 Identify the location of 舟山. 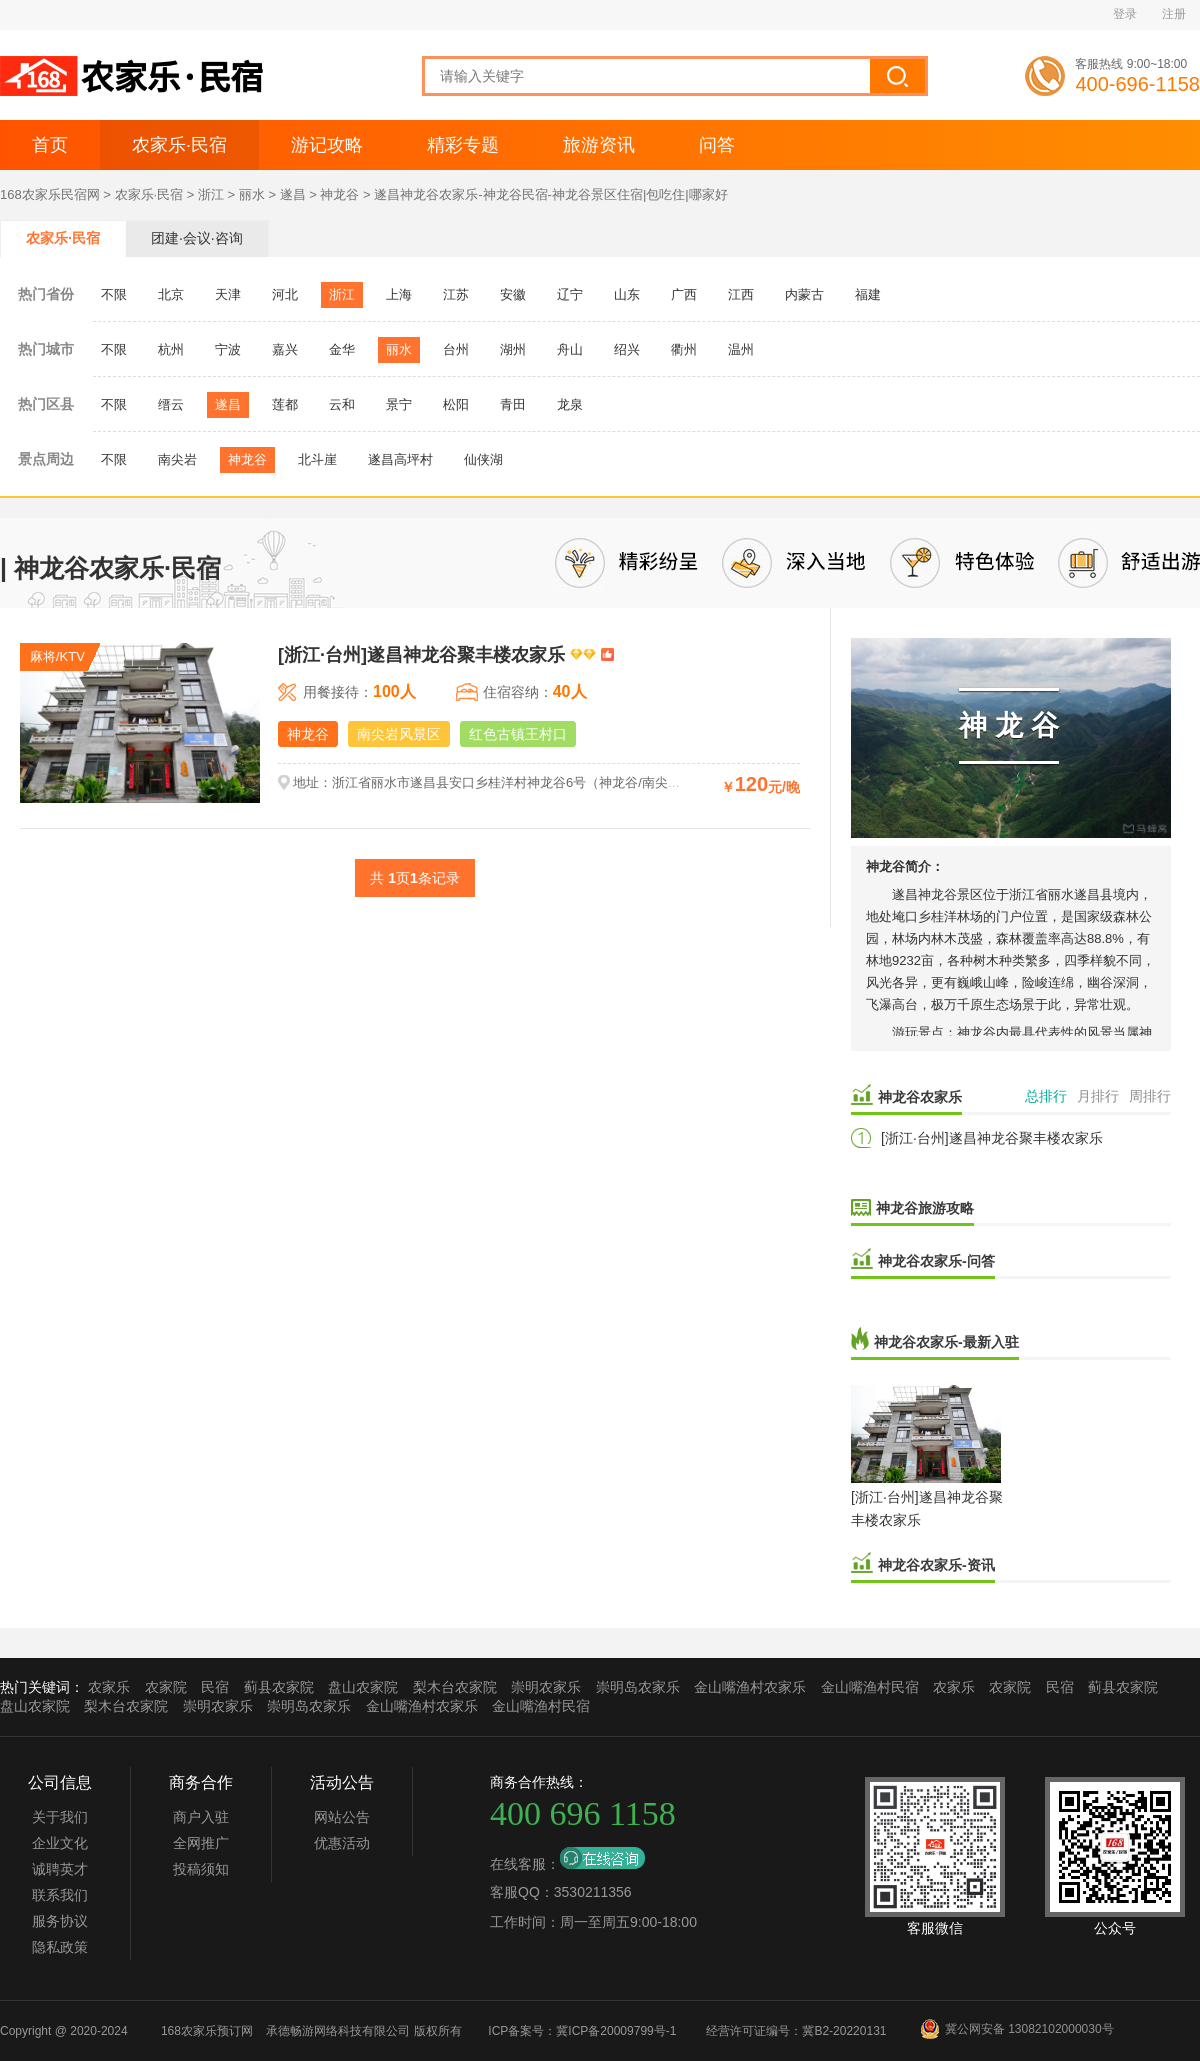
(570, 349).